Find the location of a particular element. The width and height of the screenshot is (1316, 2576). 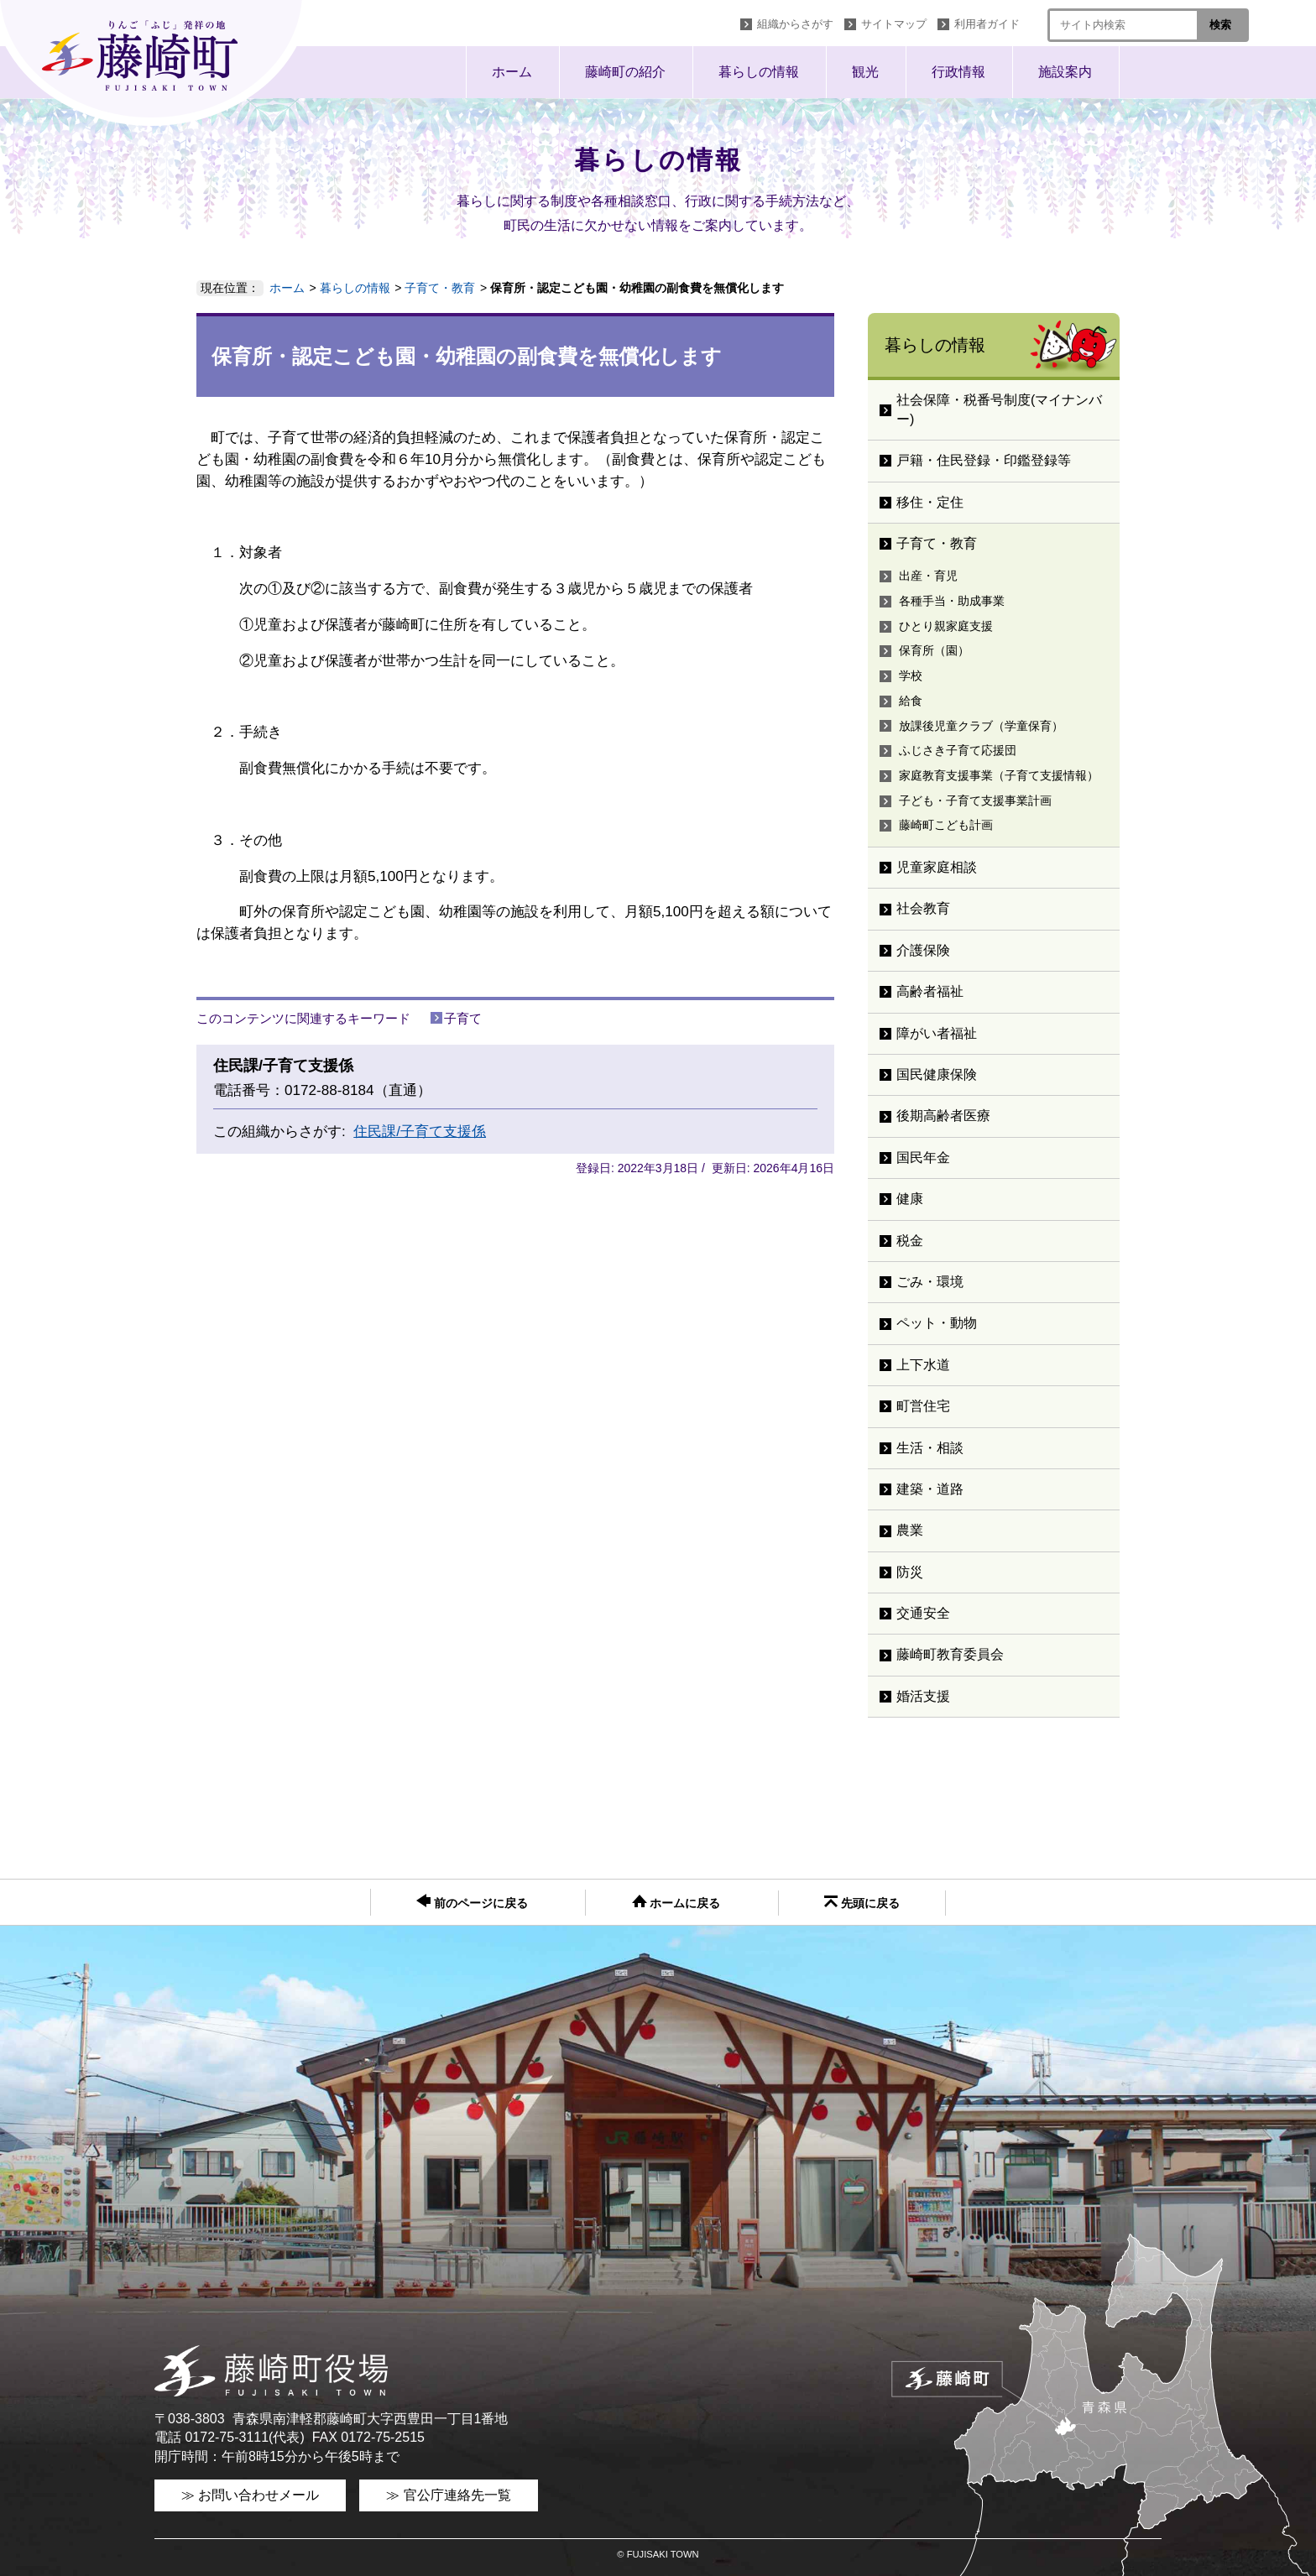

出産・育児 is located at coordinates (928, 575).